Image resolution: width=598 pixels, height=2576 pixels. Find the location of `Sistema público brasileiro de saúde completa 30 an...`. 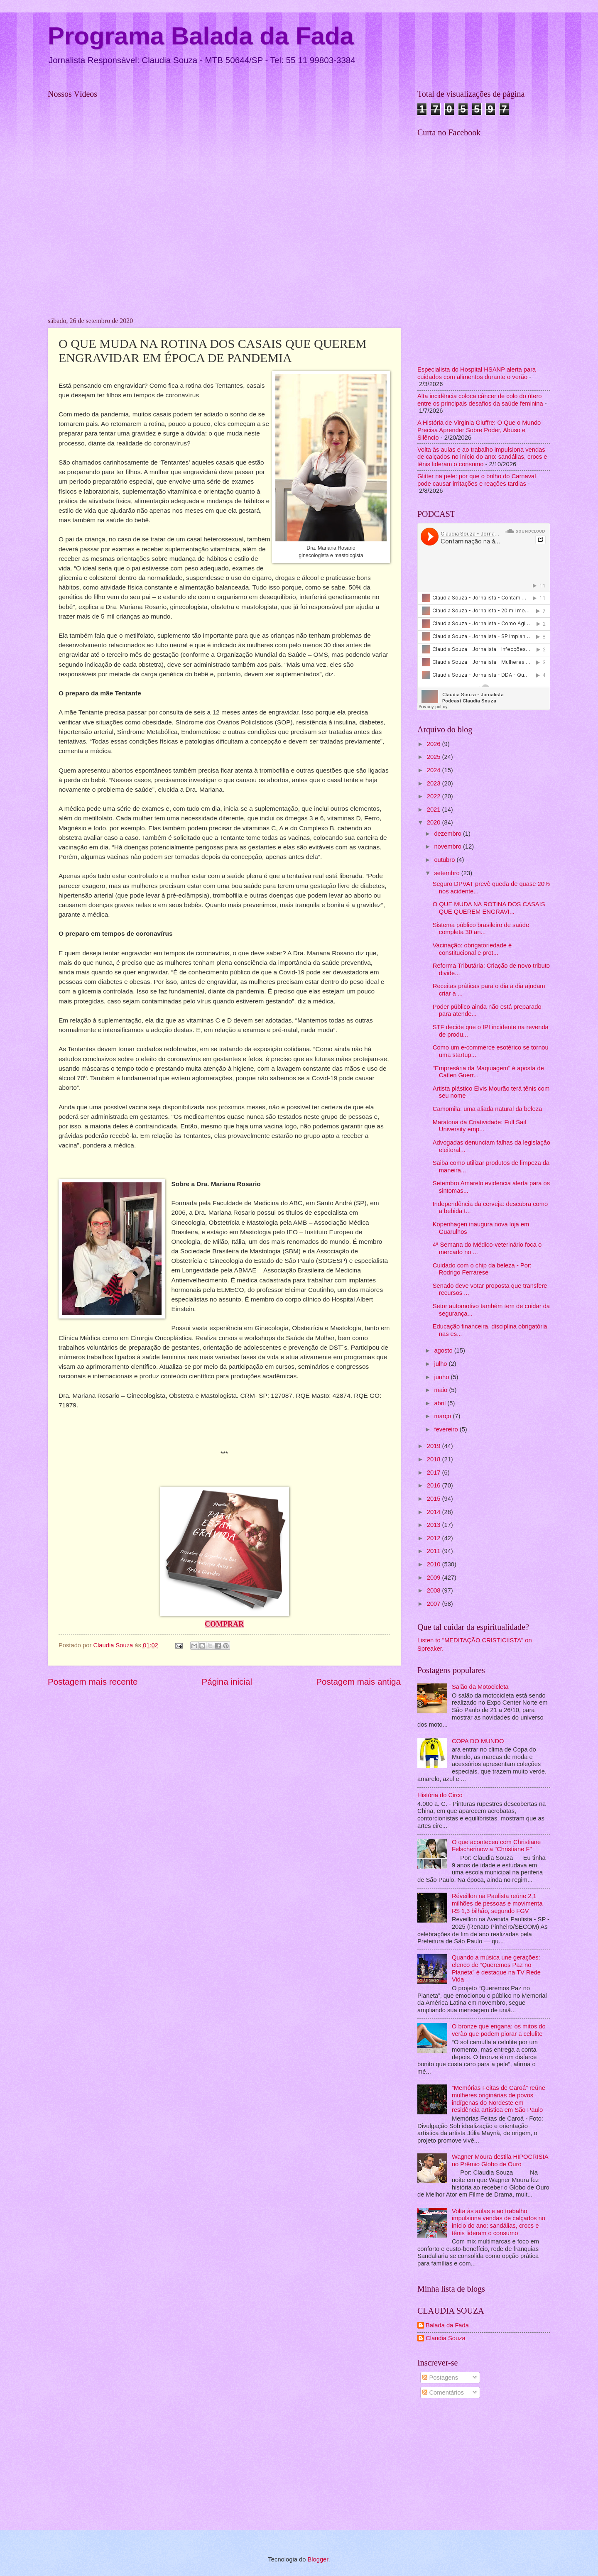

Sistema público brasileiro de saúde completa 30 an... is located at coordinates (481, 929).